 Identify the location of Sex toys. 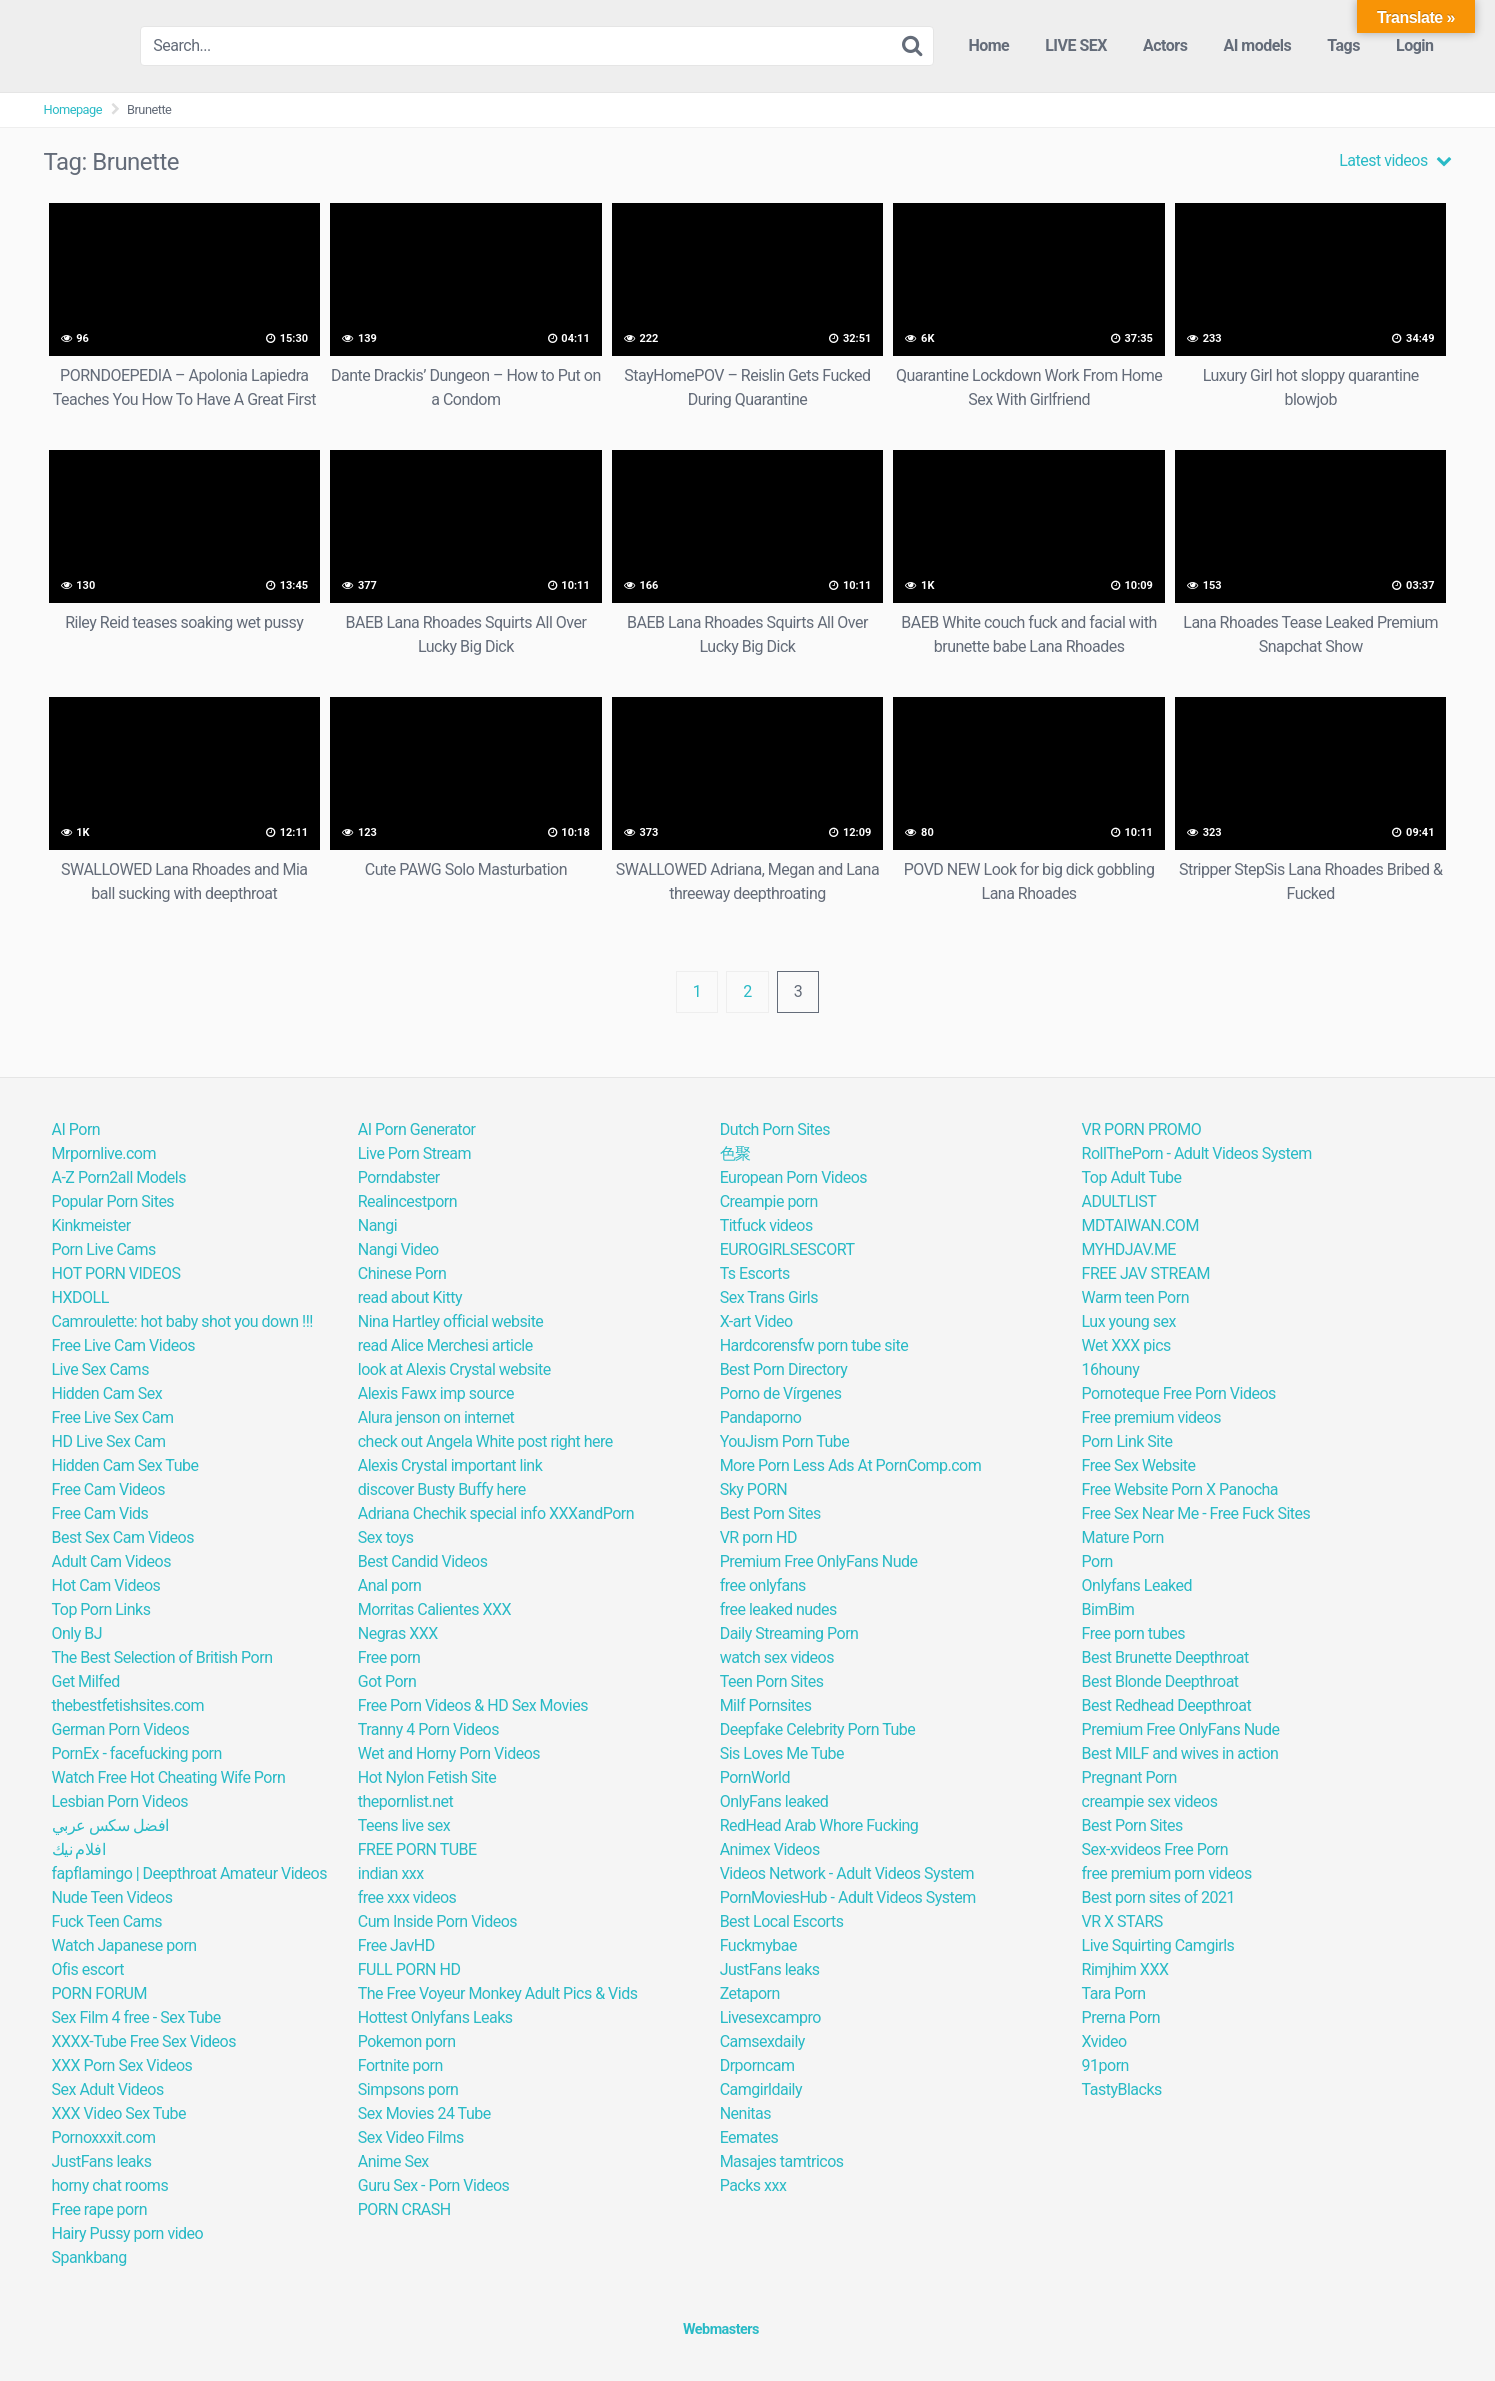
(386, 1537).